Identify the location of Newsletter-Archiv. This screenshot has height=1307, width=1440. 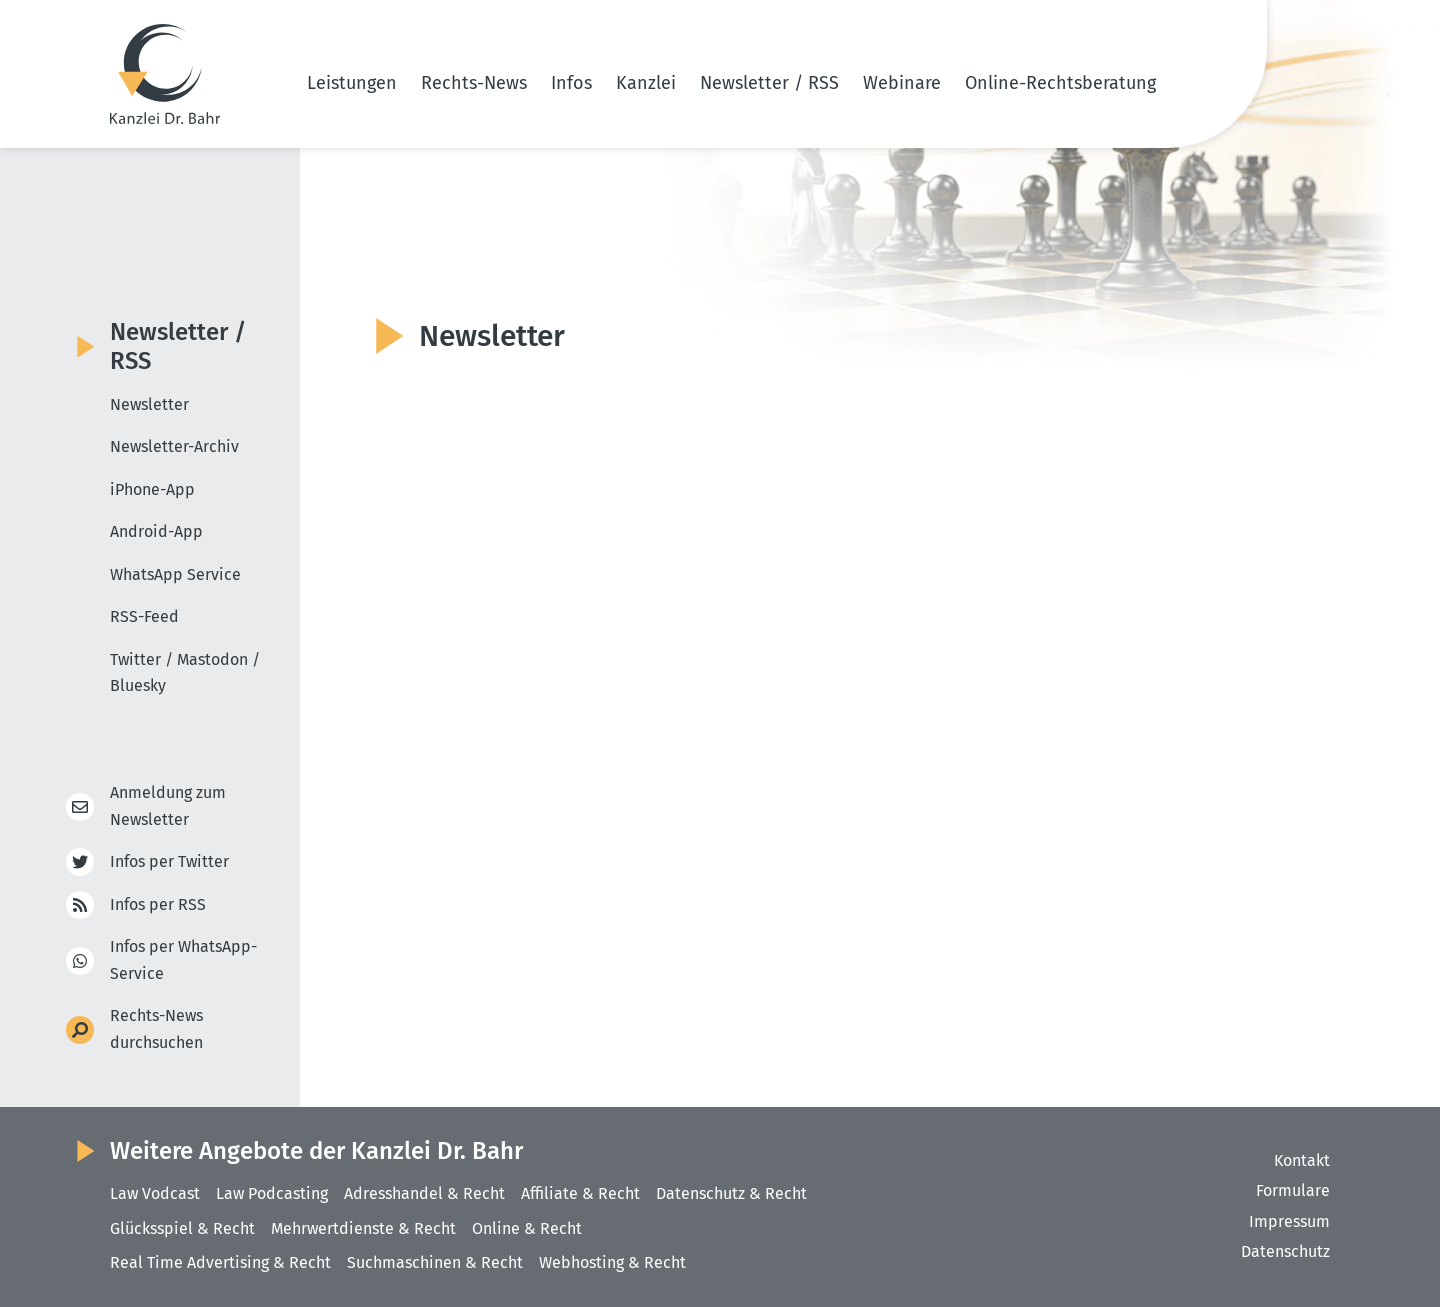
(174, 446).